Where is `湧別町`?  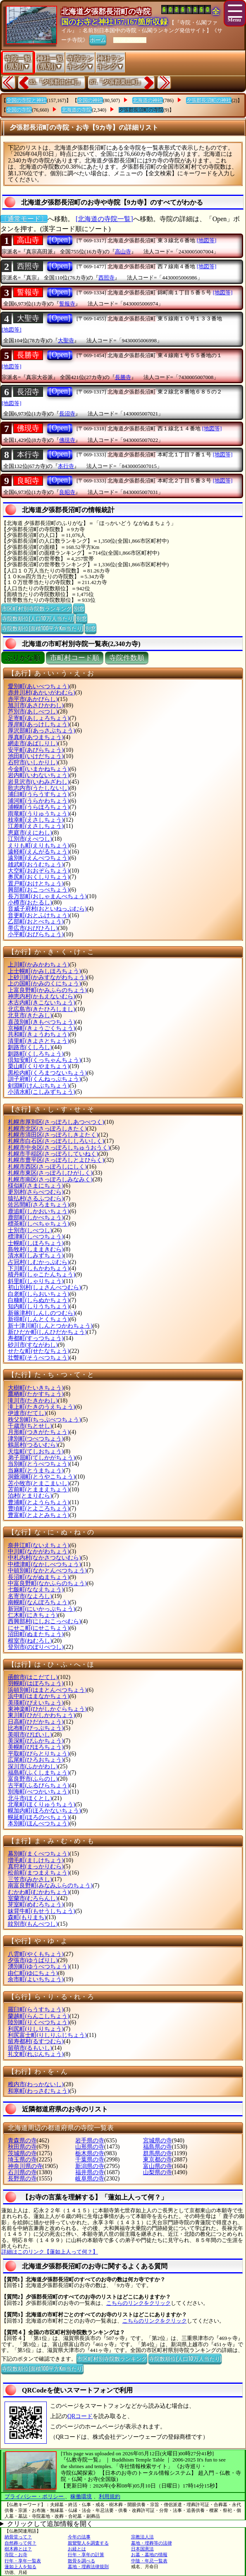 湧別町 is located at coordinates (38, 1966).